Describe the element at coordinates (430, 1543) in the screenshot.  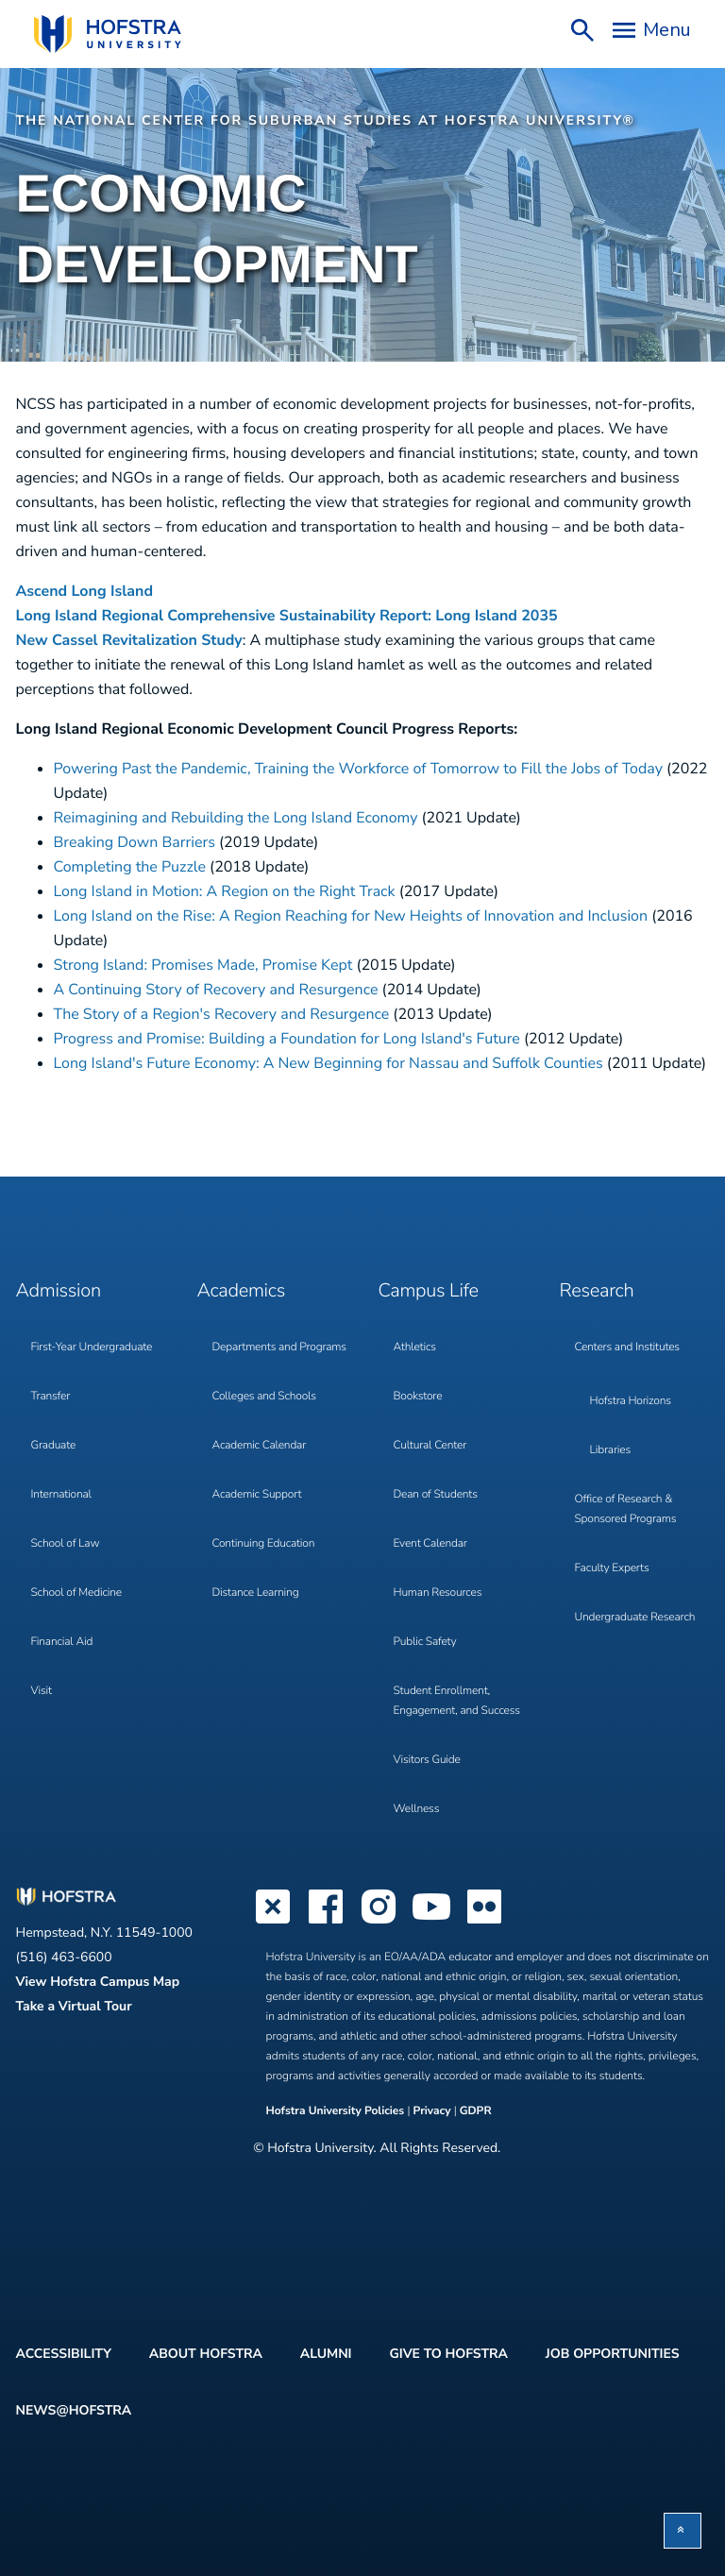
I see `Event Calendar` at that location.